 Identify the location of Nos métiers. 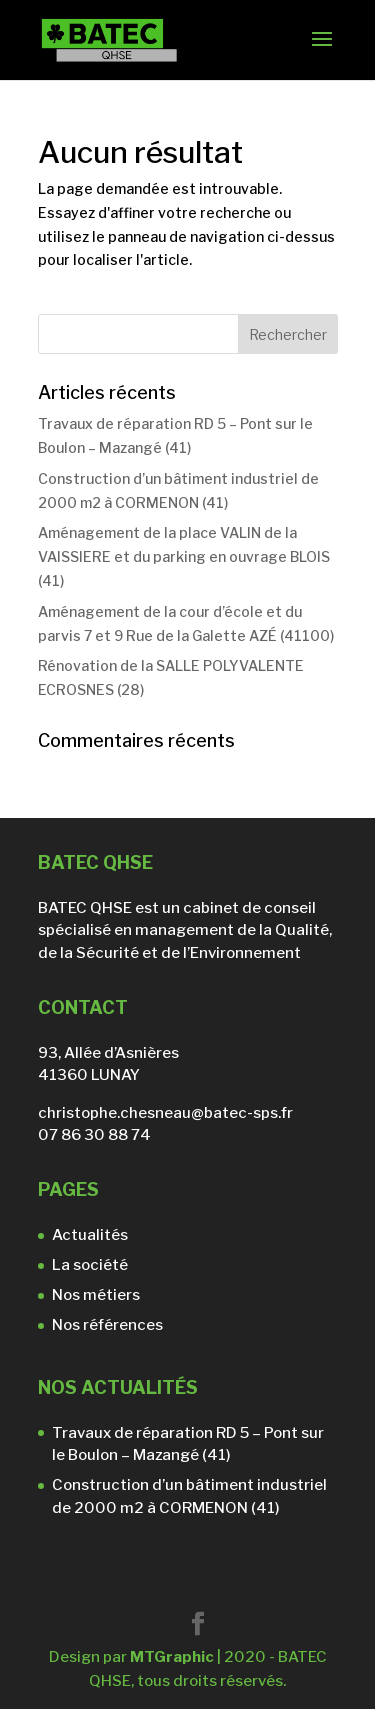
(96, 1295).